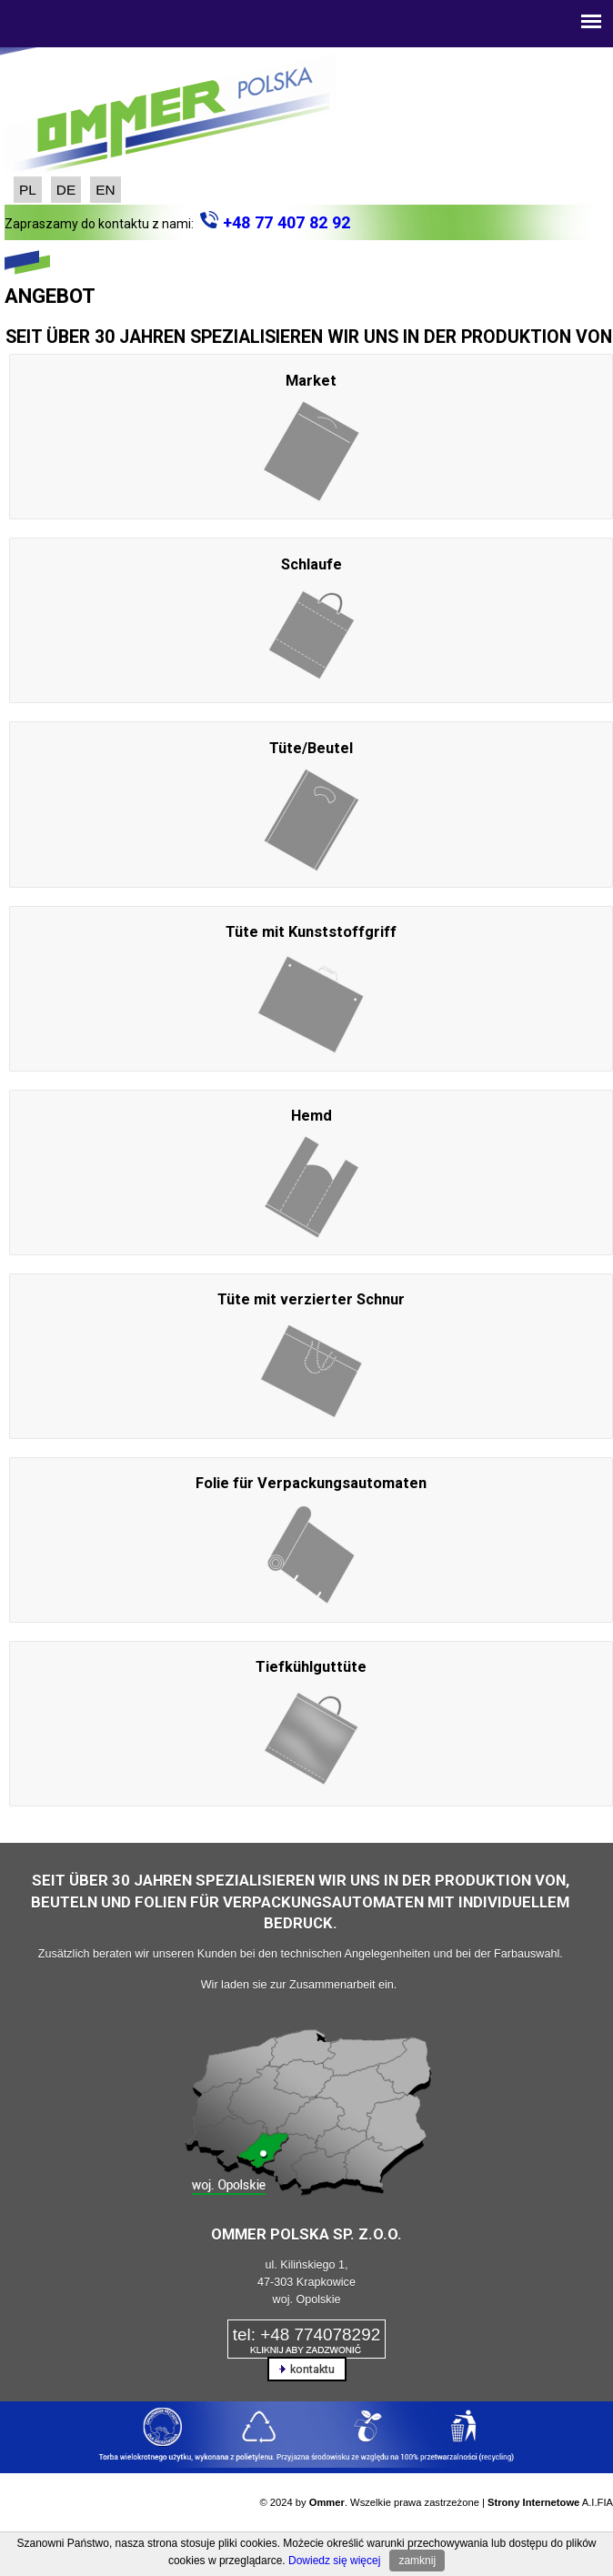 This screenshot has height=2576, width=613. Describe the element at coordinates (417, 2560) in the screenshot. I see `zamknij` at that location.